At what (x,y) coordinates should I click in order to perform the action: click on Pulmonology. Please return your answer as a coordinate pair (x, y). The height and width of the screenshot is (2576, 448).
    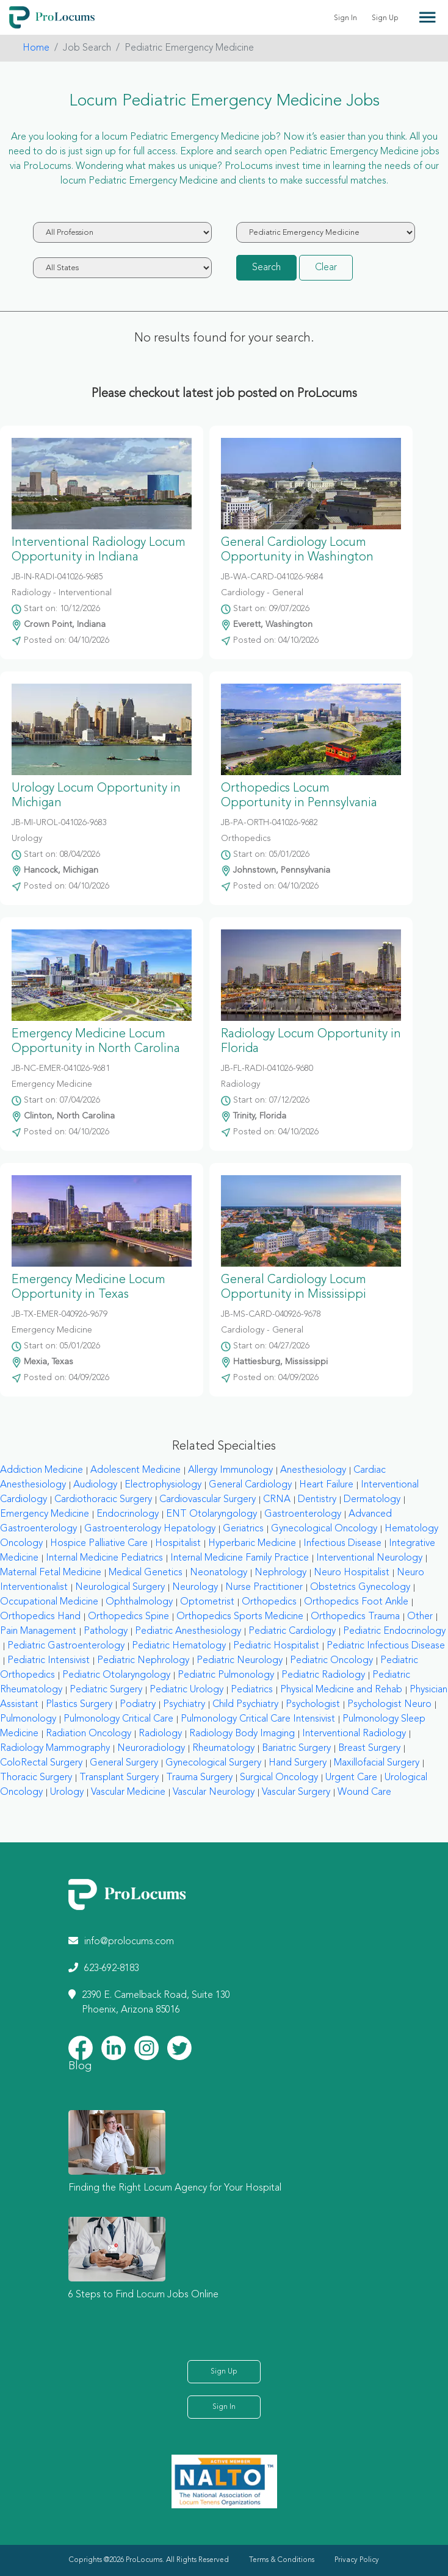
    Looking at the image, I should click on (28, 1719).